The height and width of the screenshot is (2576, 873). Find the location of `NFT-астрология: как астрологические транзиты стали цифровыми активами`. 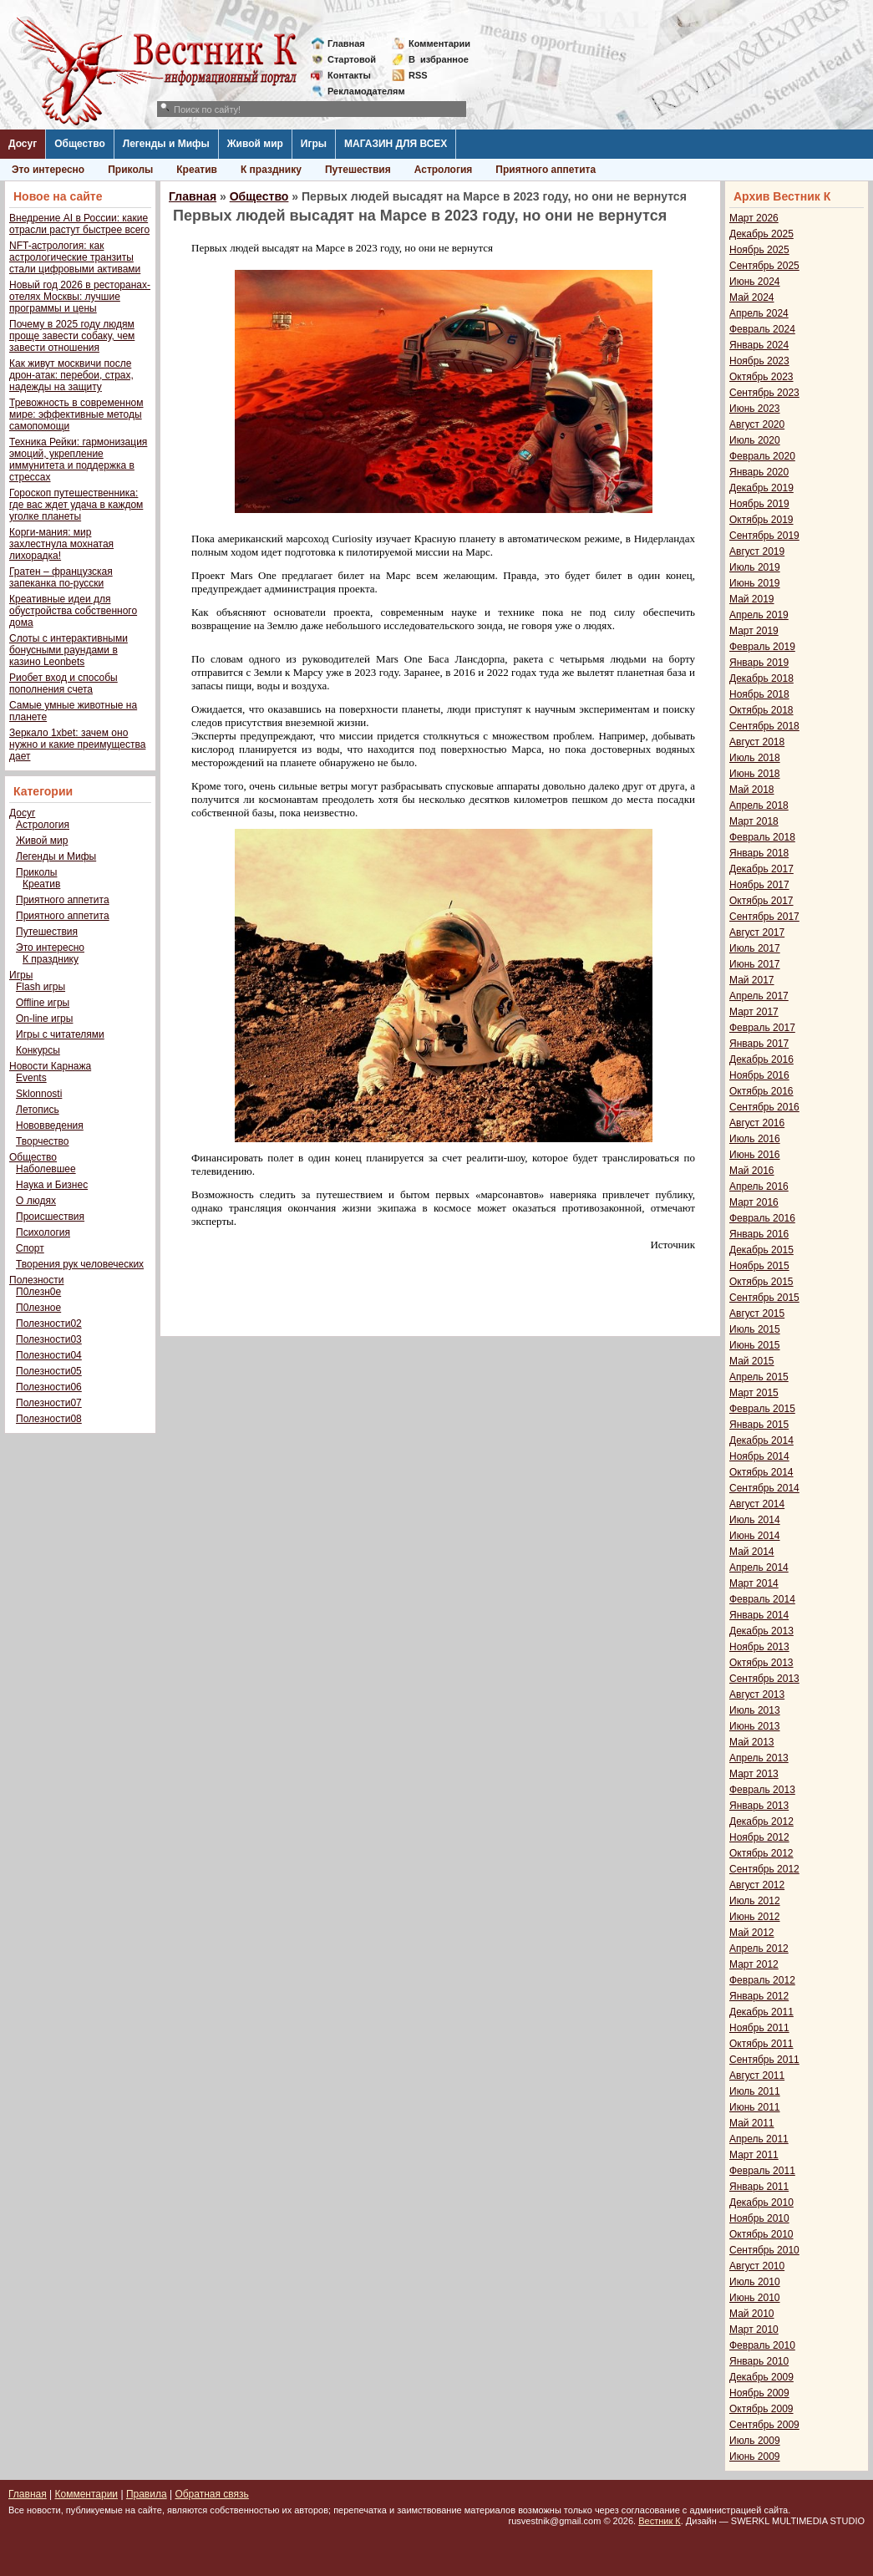

NFT-астрология: как астрологические транзиты стали цифровыми активами is located at coordinates (74, 257).